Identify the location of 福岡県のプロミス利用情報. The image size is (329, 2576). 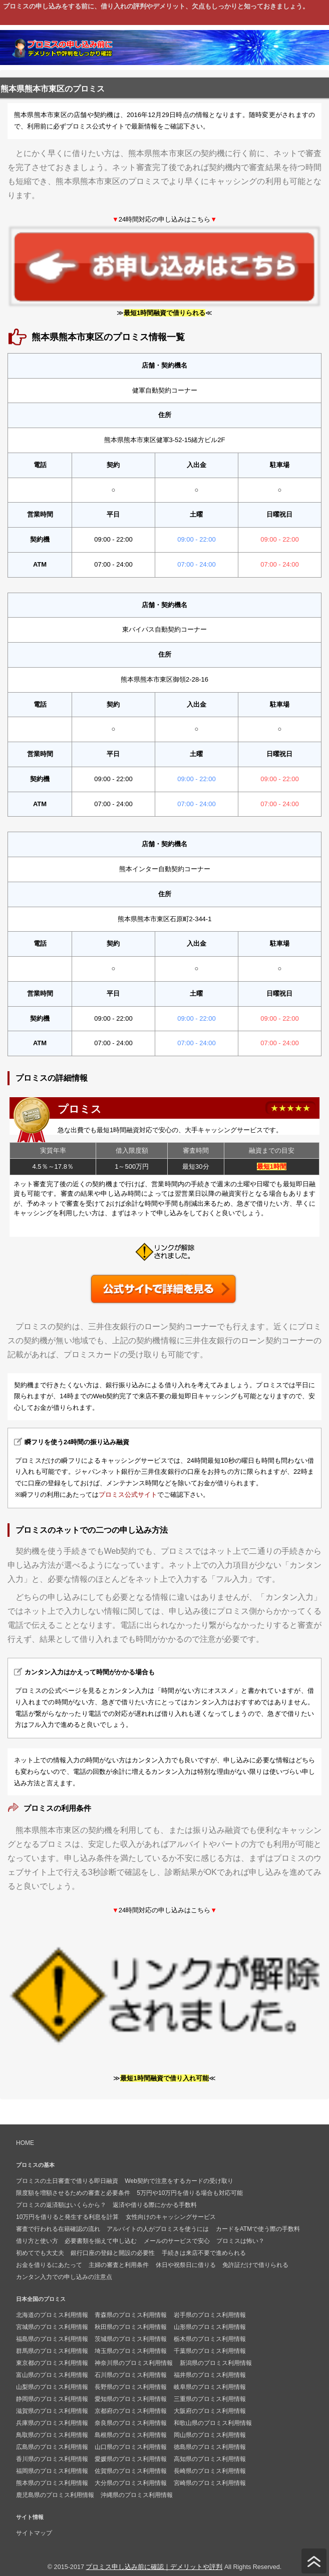
(52, 2470).